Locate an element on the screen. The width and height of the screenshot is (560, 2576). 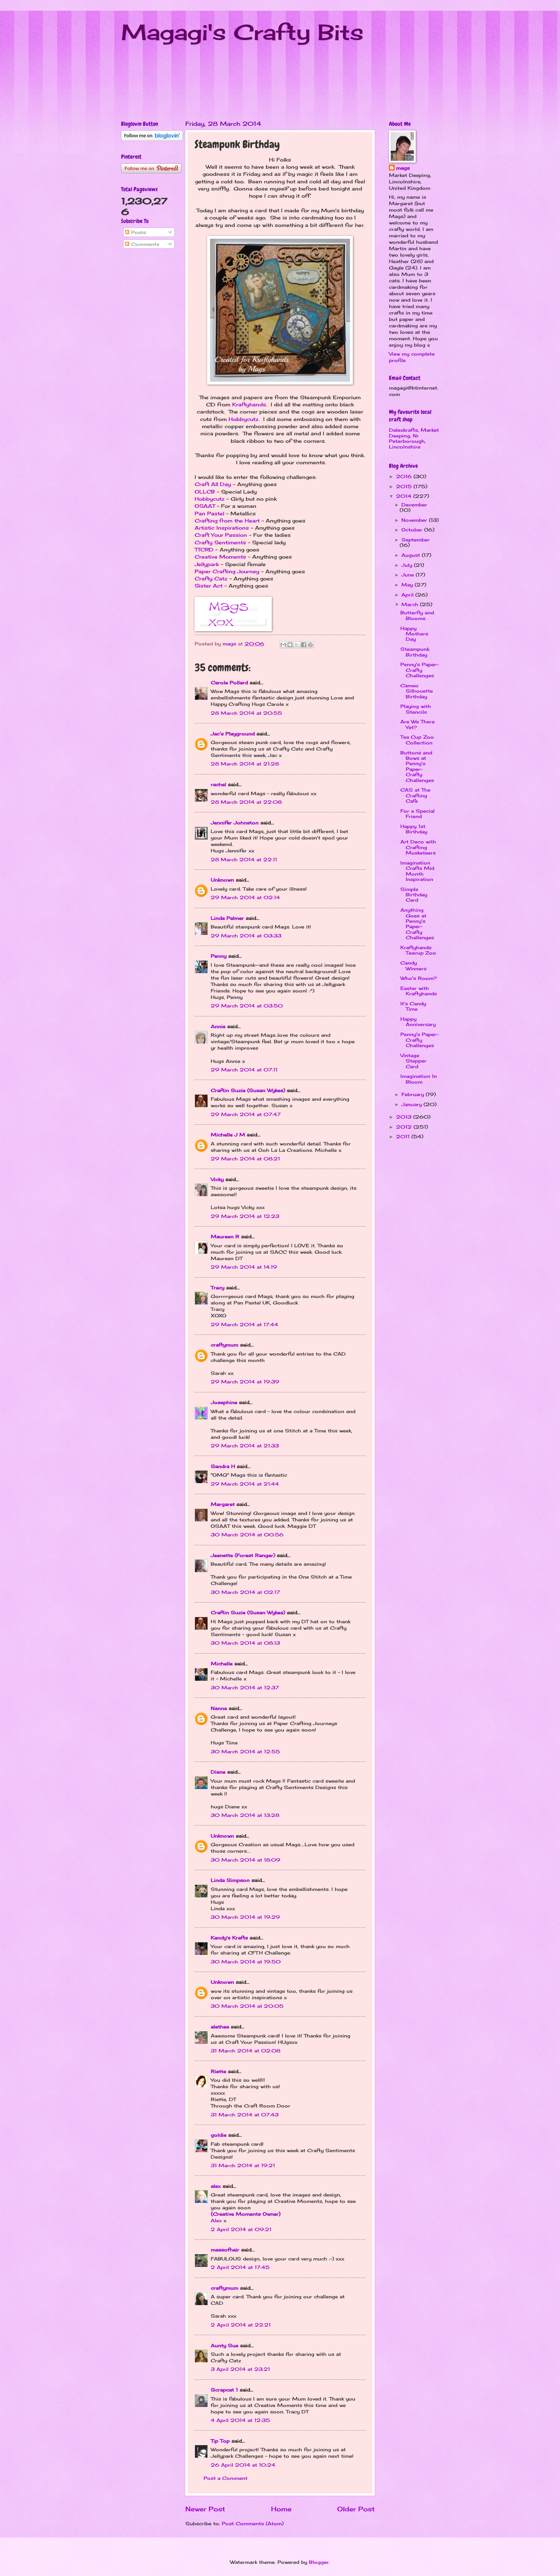
Carole Pollard is located at coordinates (229, 682).